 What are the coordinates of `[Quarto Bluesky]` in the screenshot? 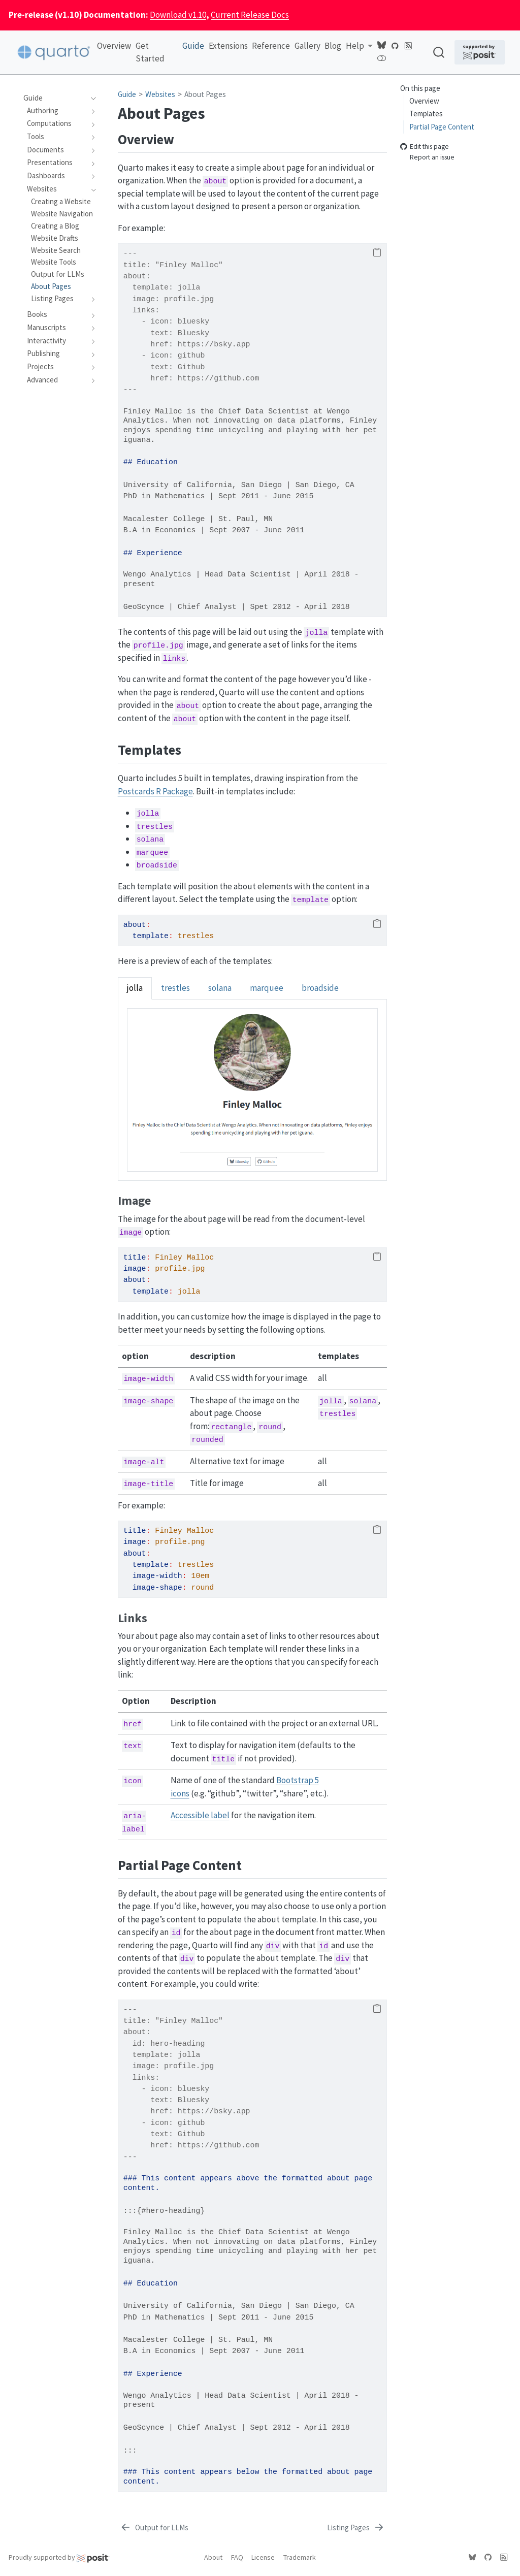 It's located at (381, 45).